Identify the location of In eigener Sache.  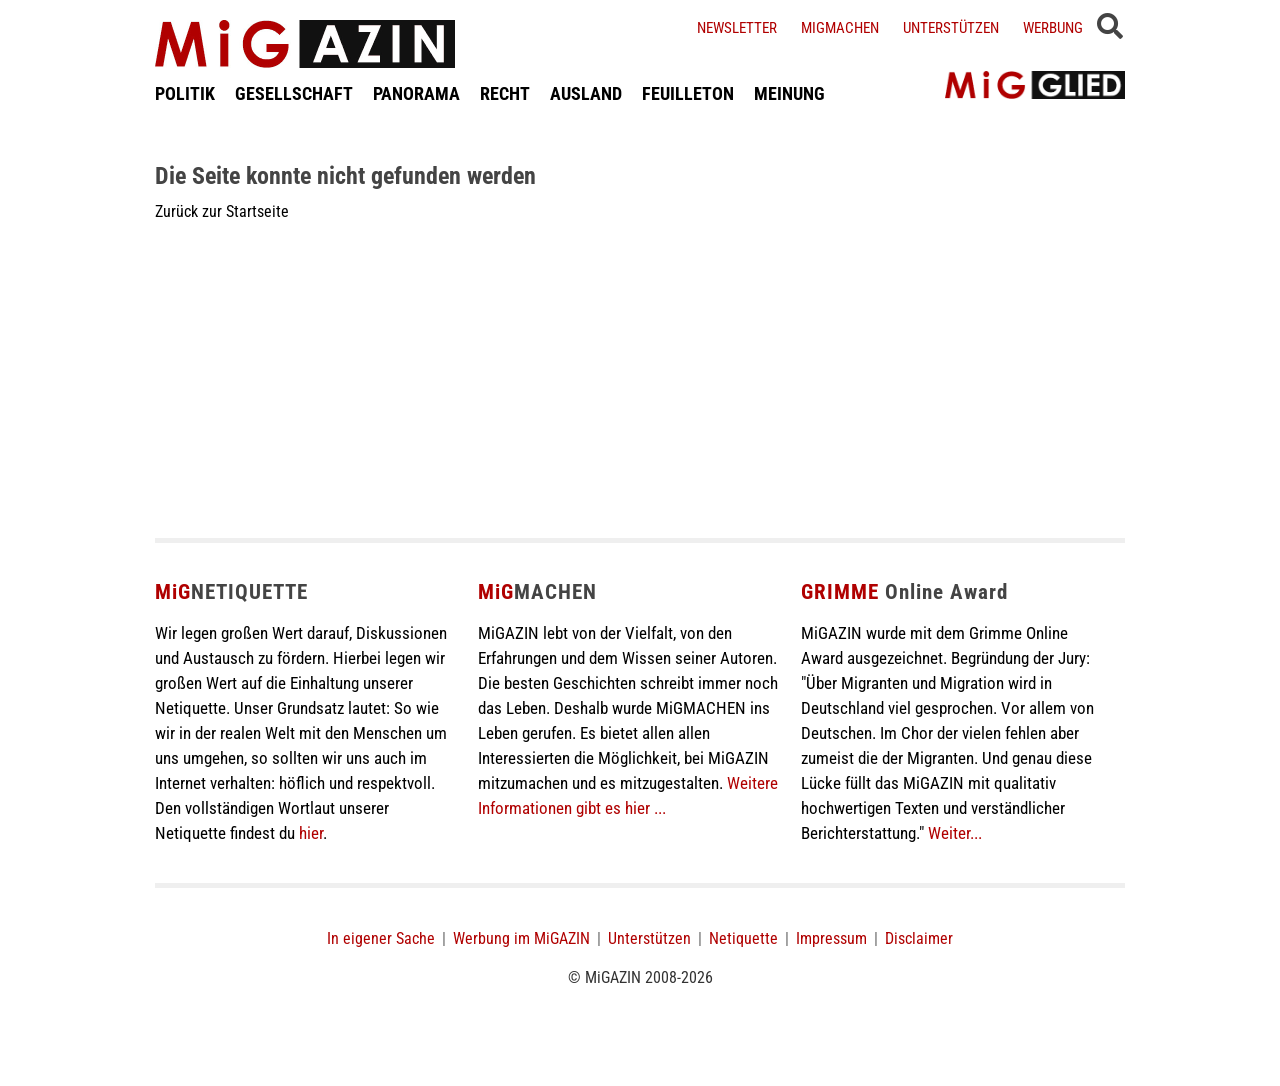
(381, 938).